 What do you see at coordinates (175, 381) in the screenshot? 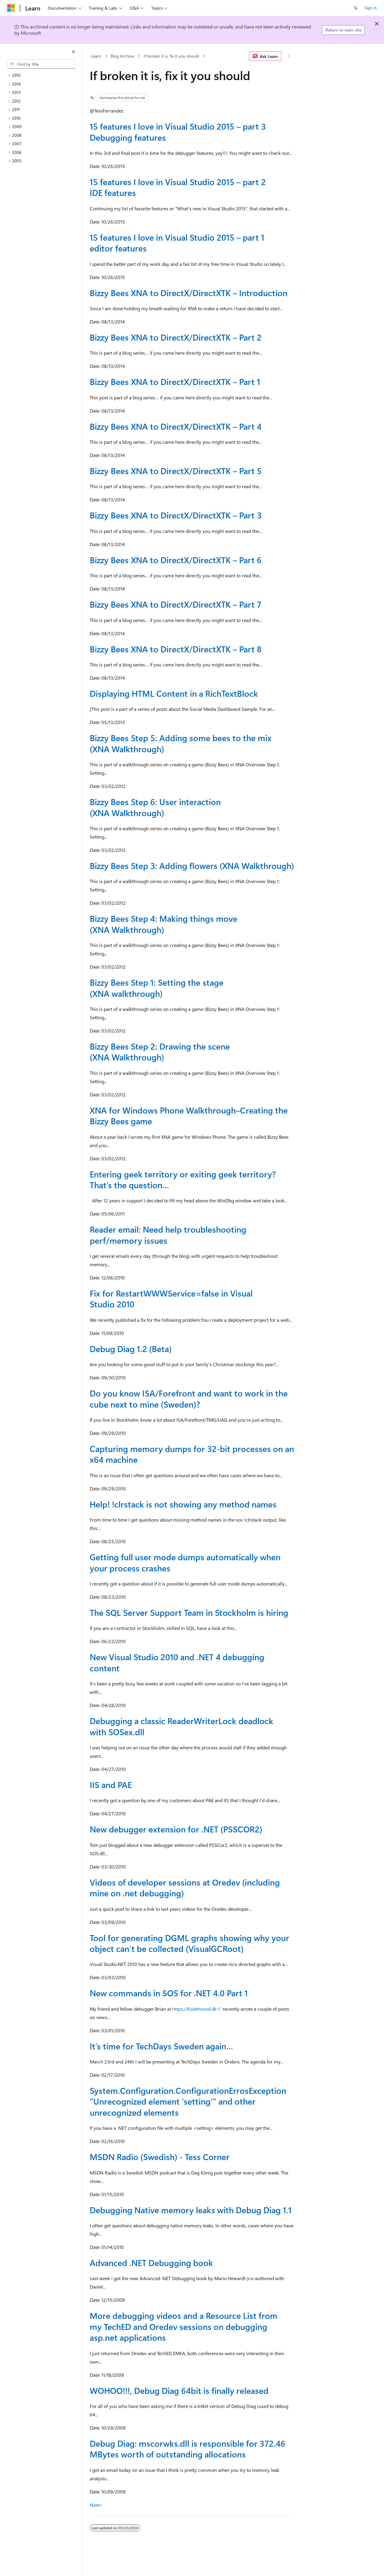
I see `Bizzy Bees XNA to DirectX/DirectXTK – Part 1` at bounding box center [175, 381].